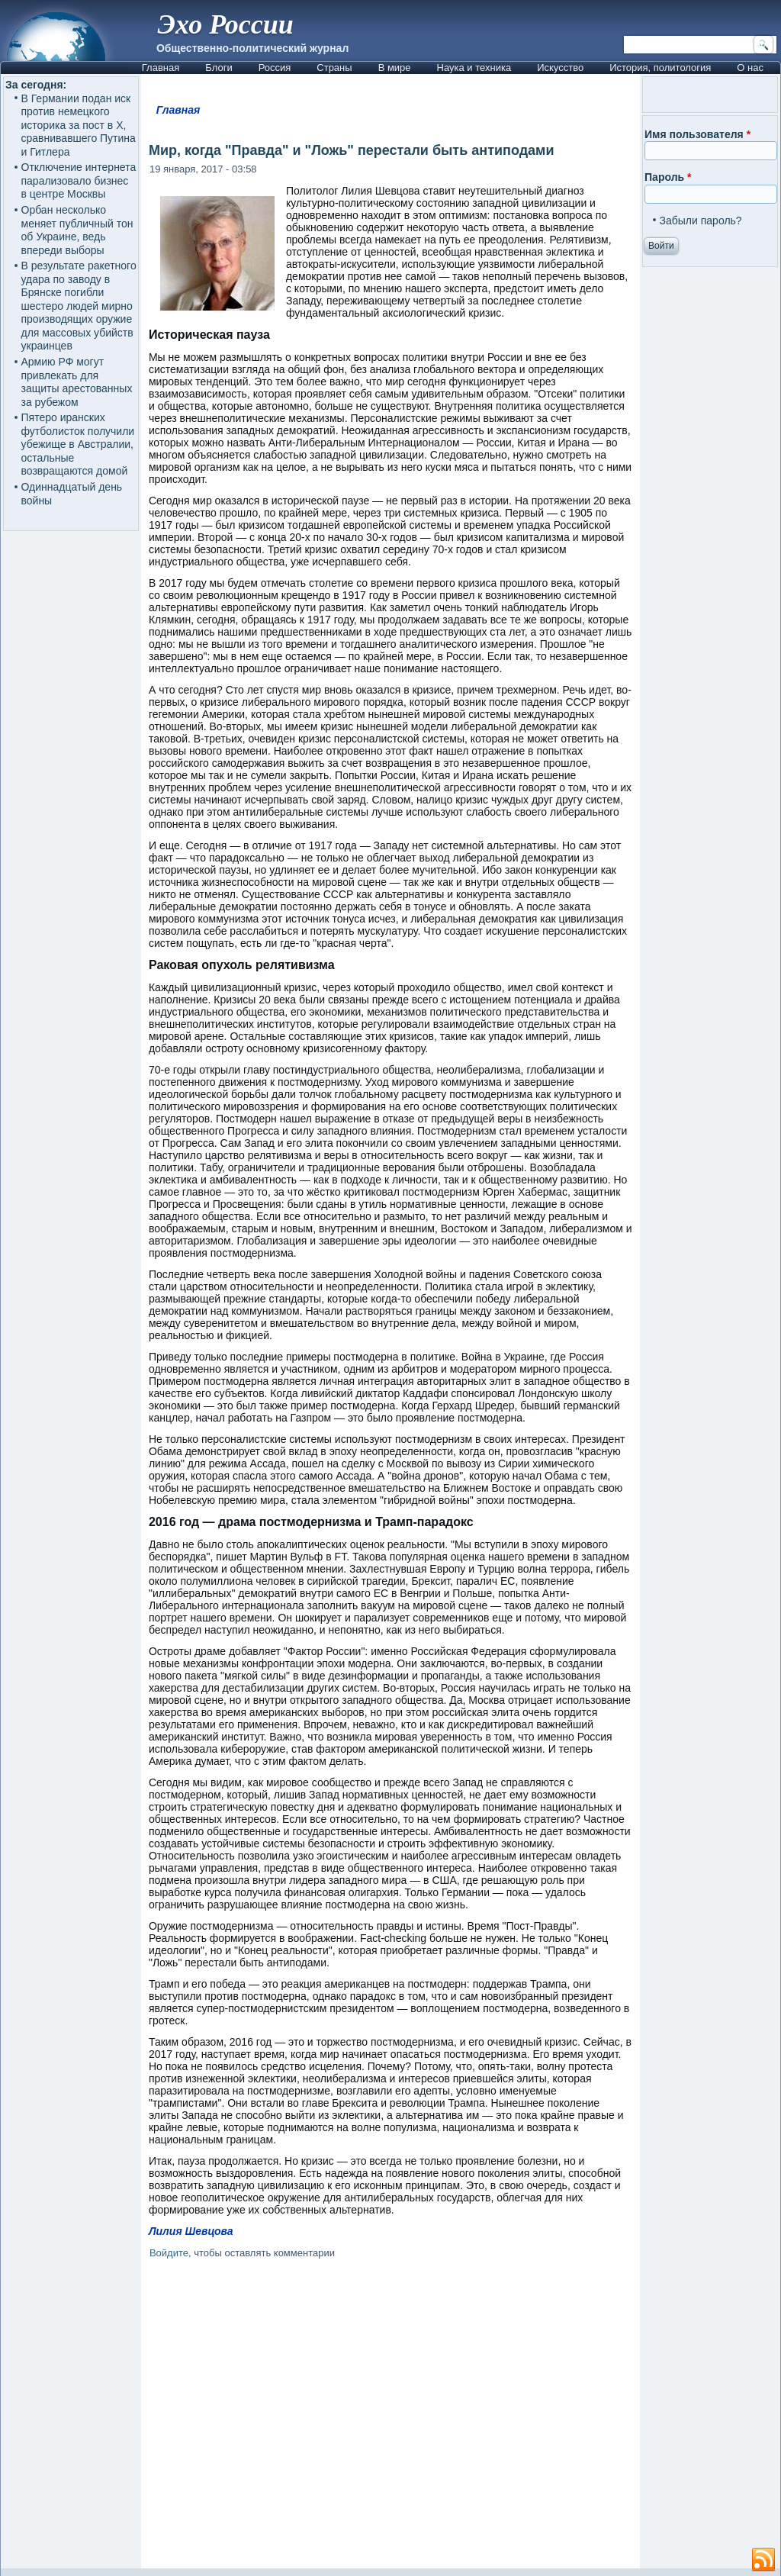  I want to click on В Германии подан иск против немецкого историка за пост в X, сравнивавшего Путина и Гитлера, so click(78, 125).